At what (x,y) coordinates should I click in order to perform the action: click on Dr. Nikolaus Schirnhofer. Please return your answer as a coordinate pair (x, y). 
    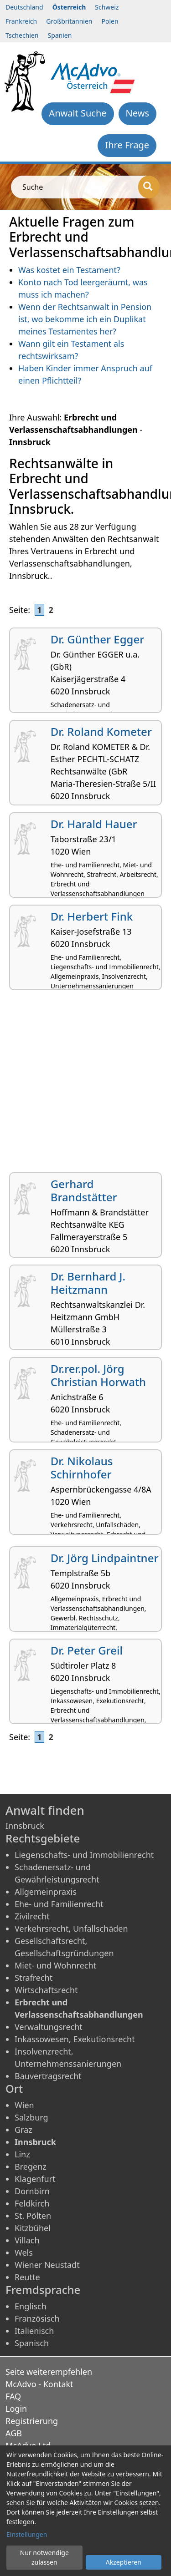
    Looking at the image, I should click on (82, 1467).